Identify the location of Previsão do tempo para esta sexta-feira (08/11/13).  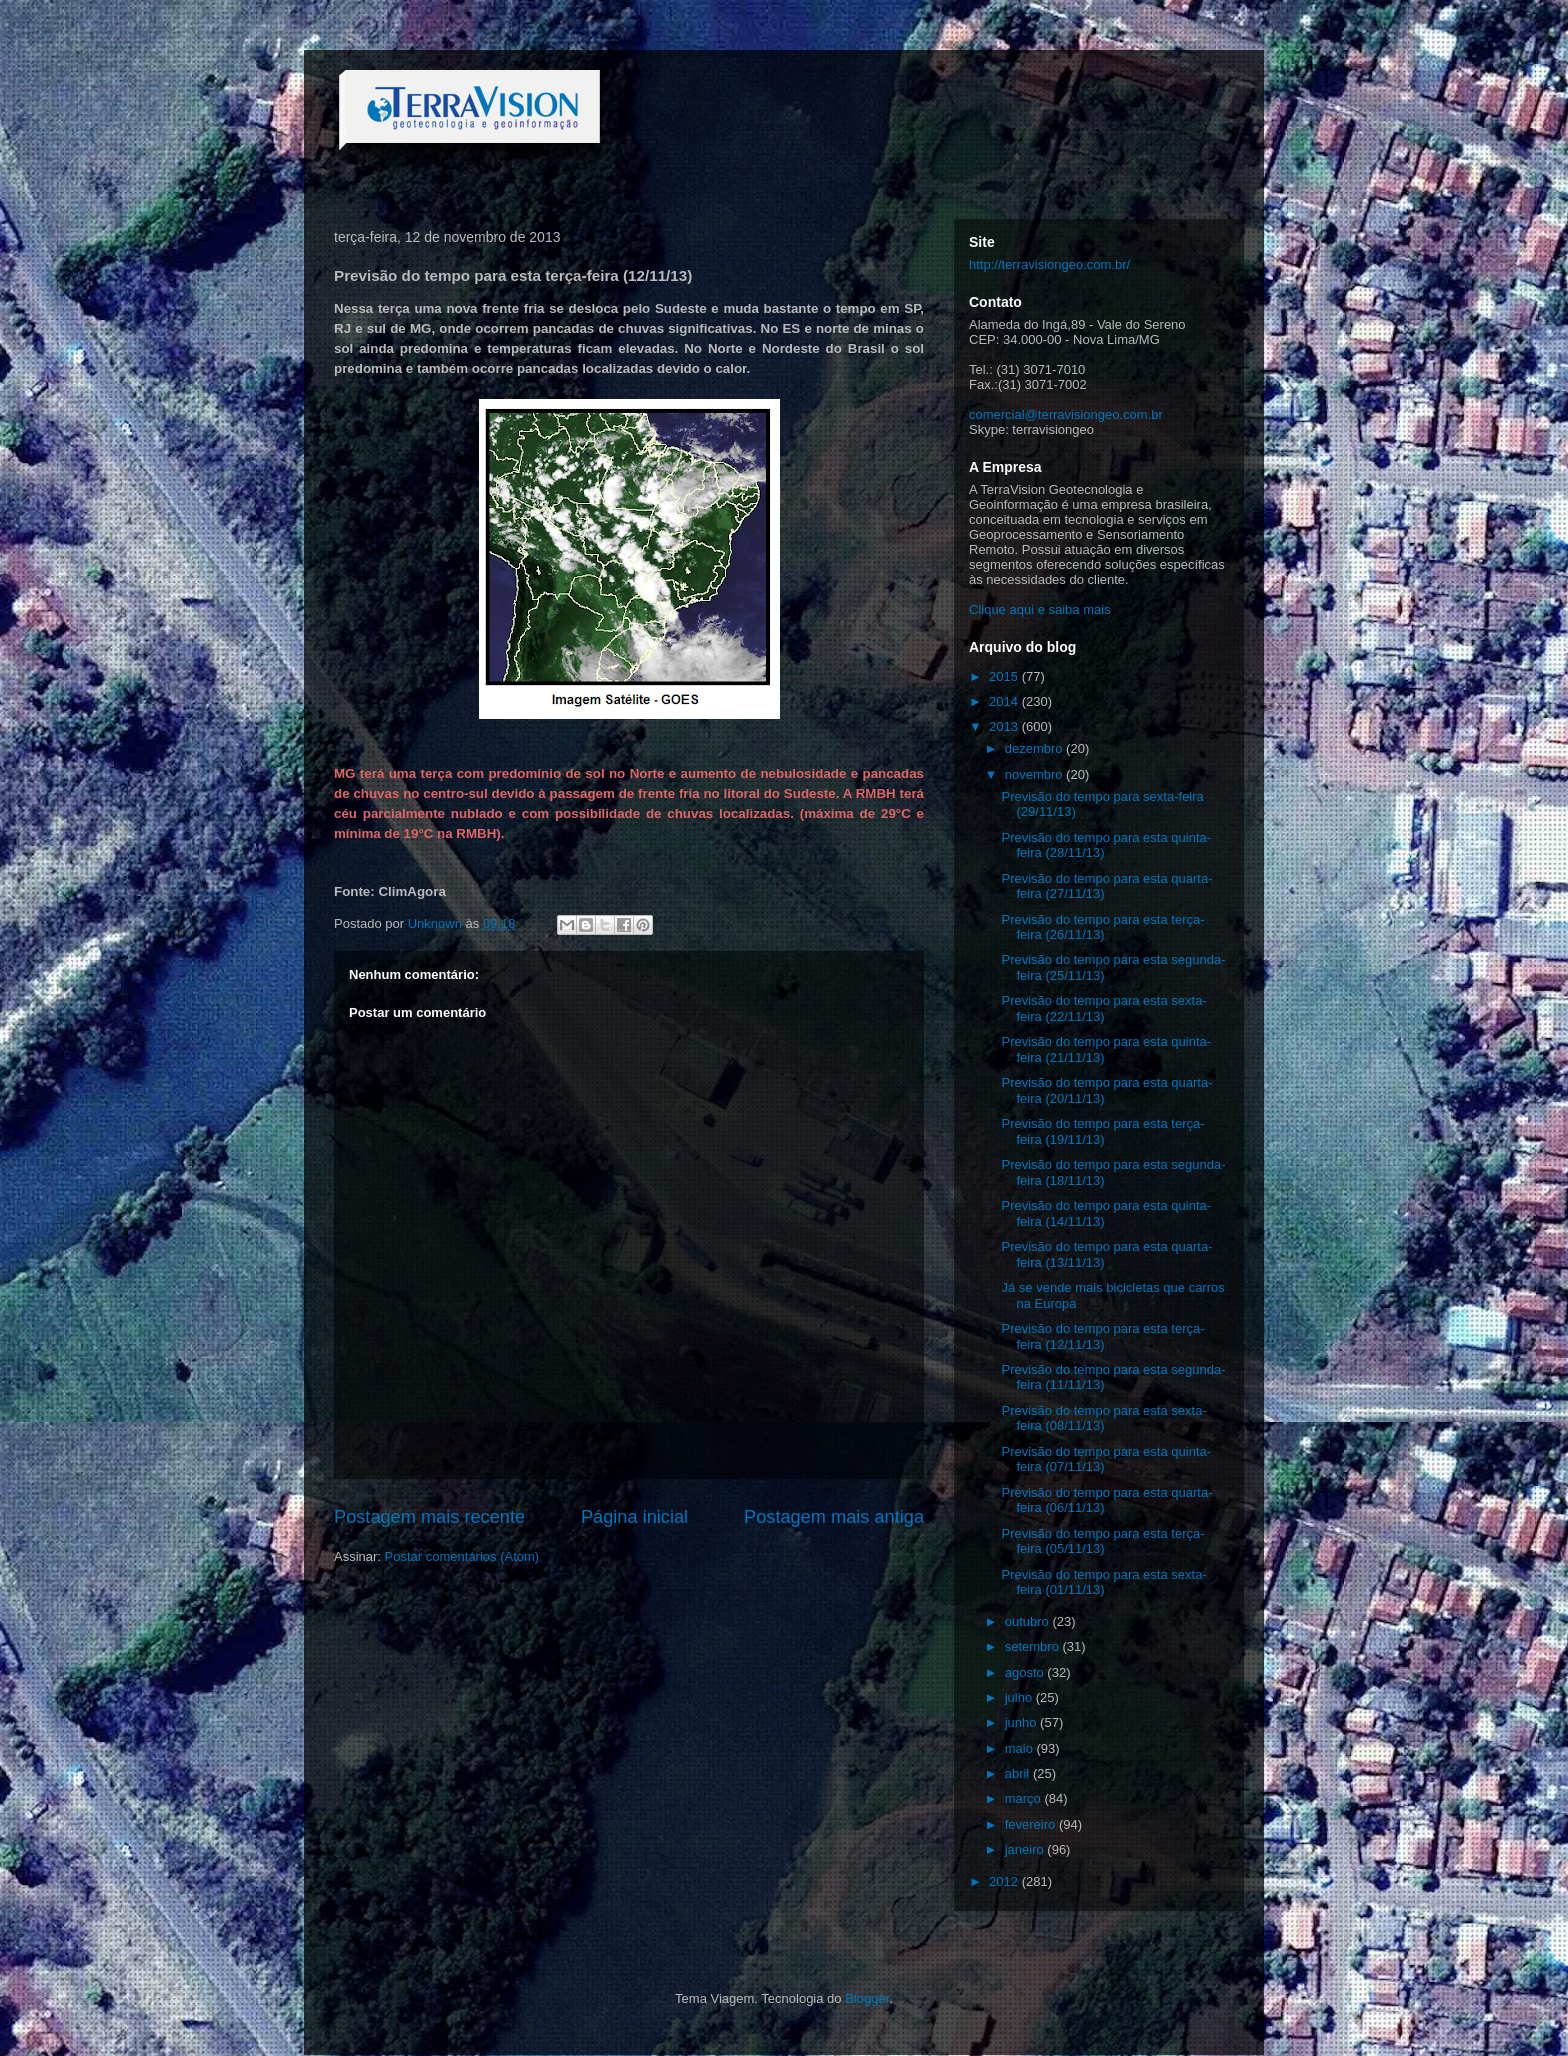
(1103, 1418).